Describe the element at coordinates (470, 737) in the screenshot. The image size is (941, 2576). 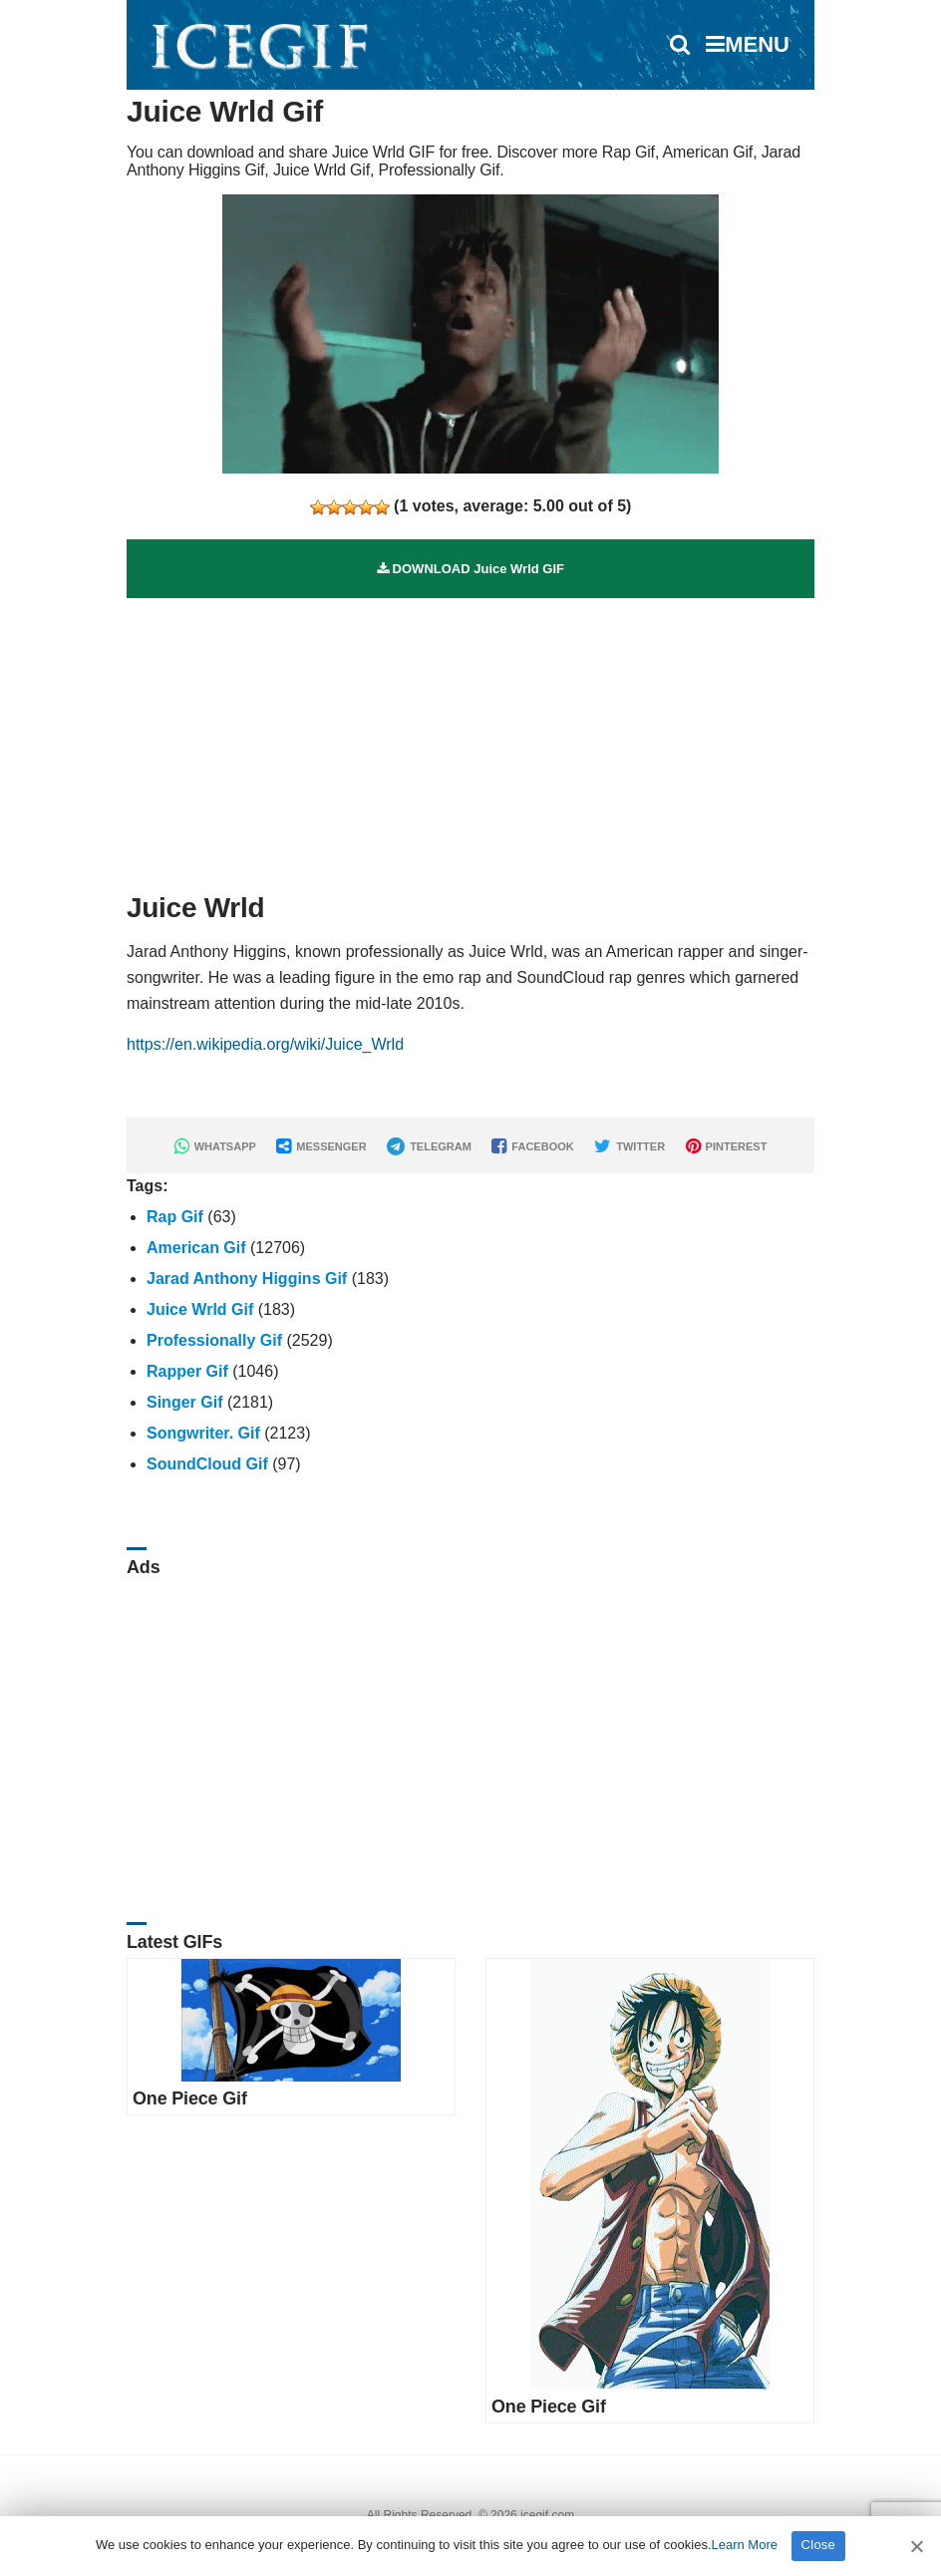
I see `[Advertisement]` at that location.